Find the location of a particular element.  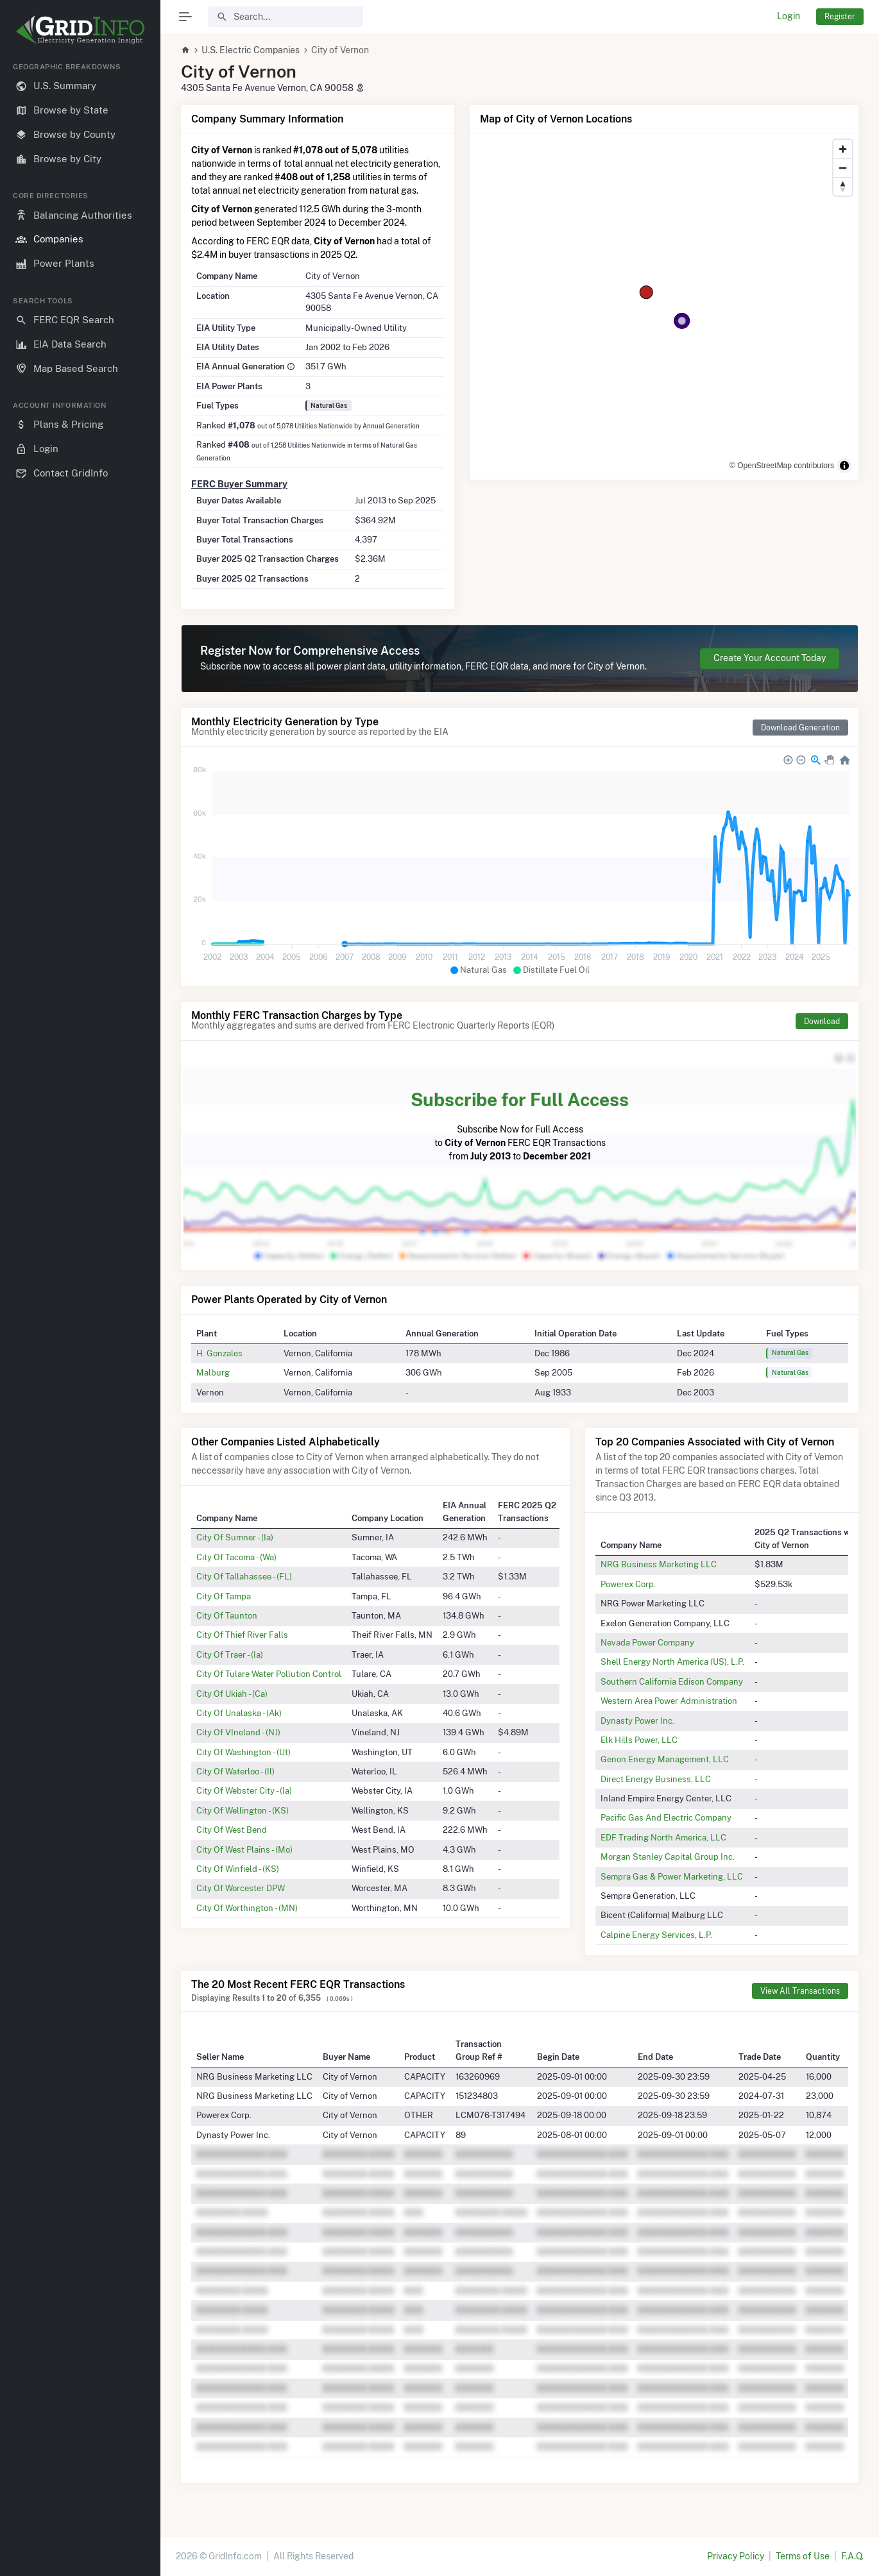

U.S. Electric Companies is located at coordinates (250, 50).